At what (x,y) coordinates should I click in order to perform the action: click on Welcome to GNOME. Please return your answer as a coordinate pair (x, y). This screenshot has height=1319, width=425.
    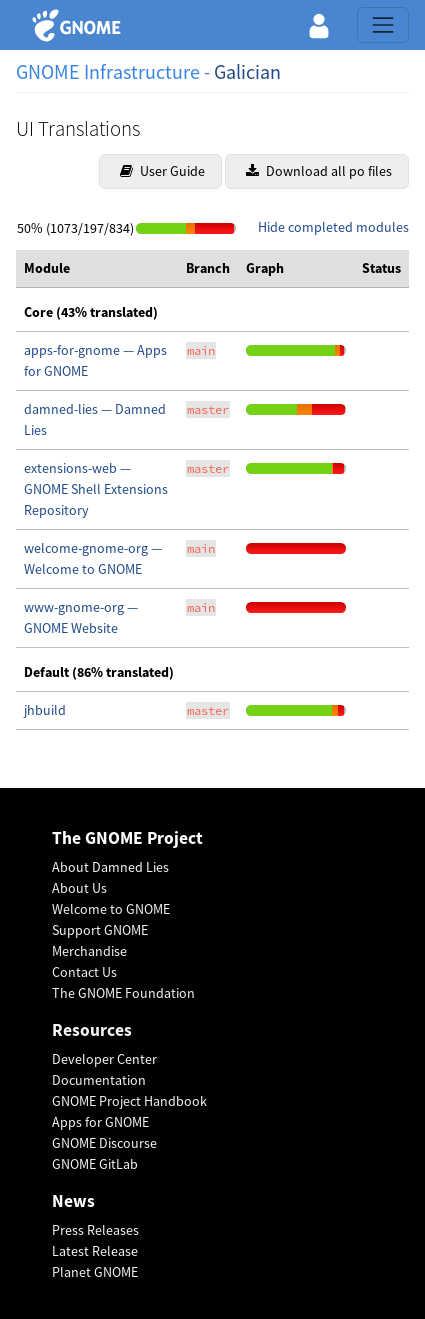
    Looking at the image, I should click on (111, 909).